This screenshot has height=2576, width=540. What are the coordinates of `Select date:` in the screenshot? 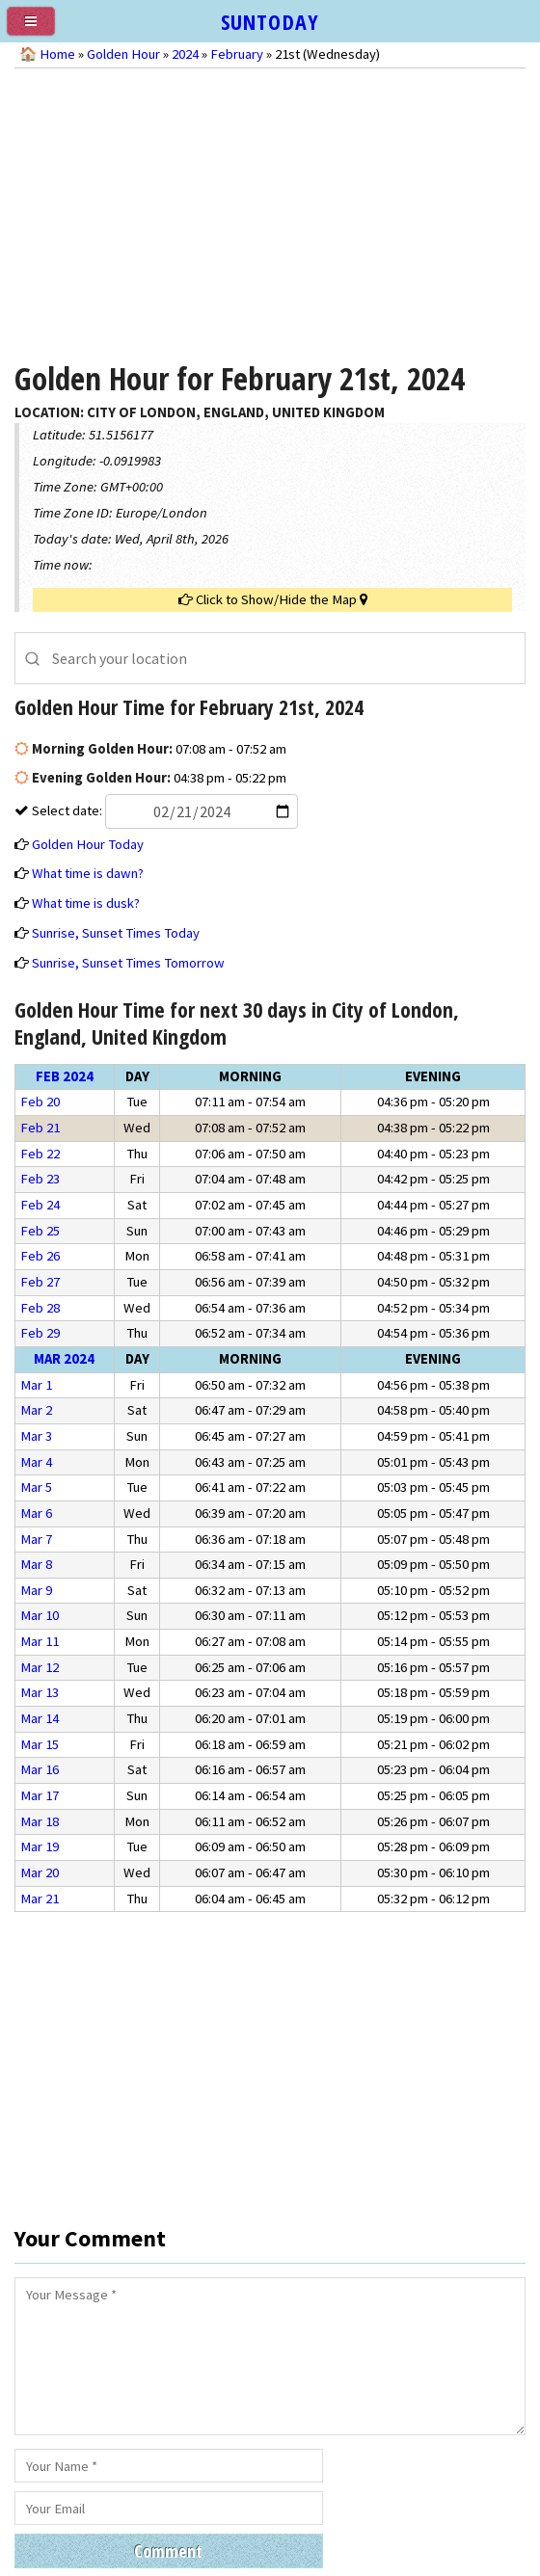 It's located at (163, 810).